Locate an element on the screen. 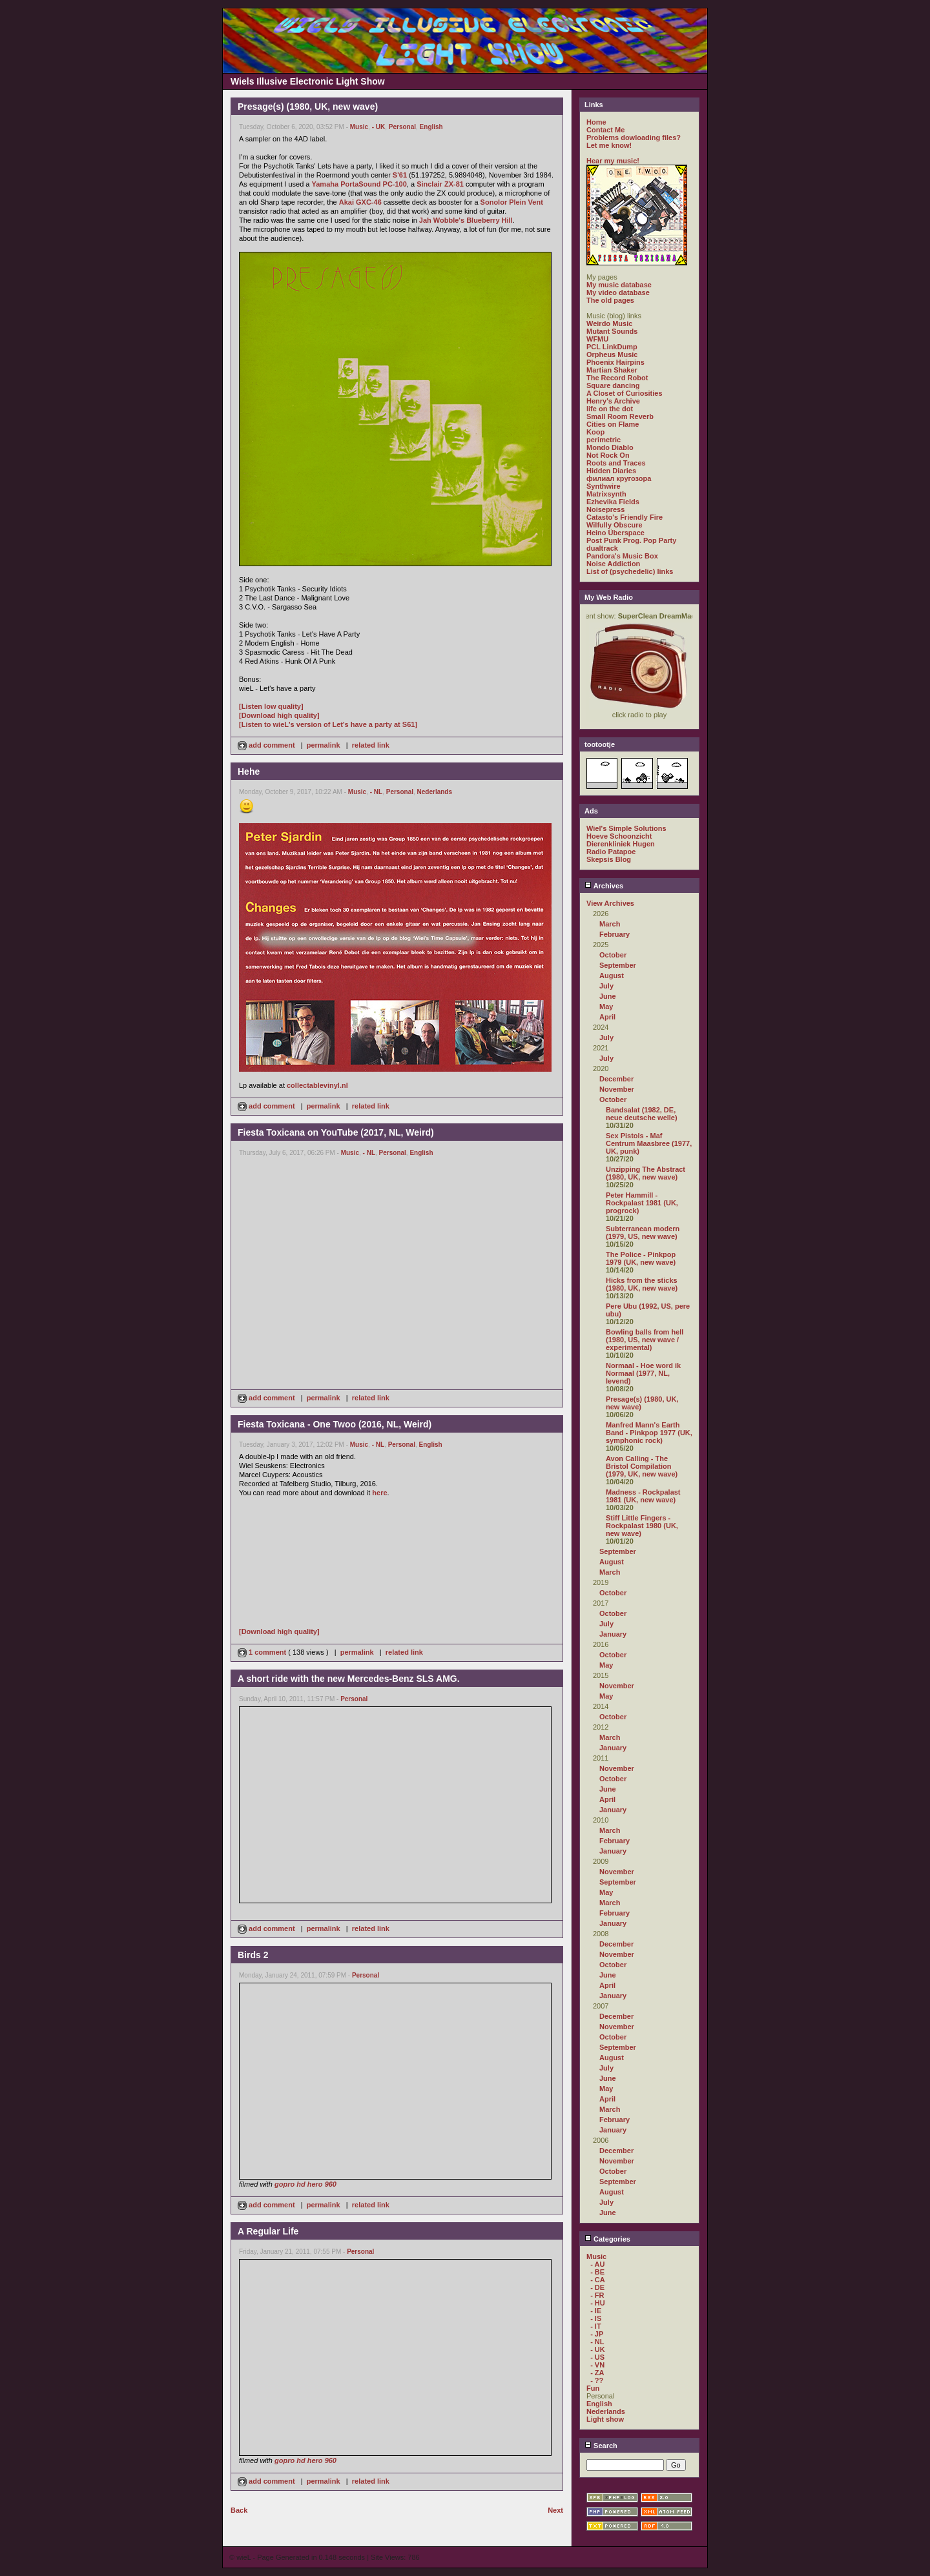 This screenshot has width=930, height=2576. collectablevinyl.nl is located at coordinates (317, 1085).